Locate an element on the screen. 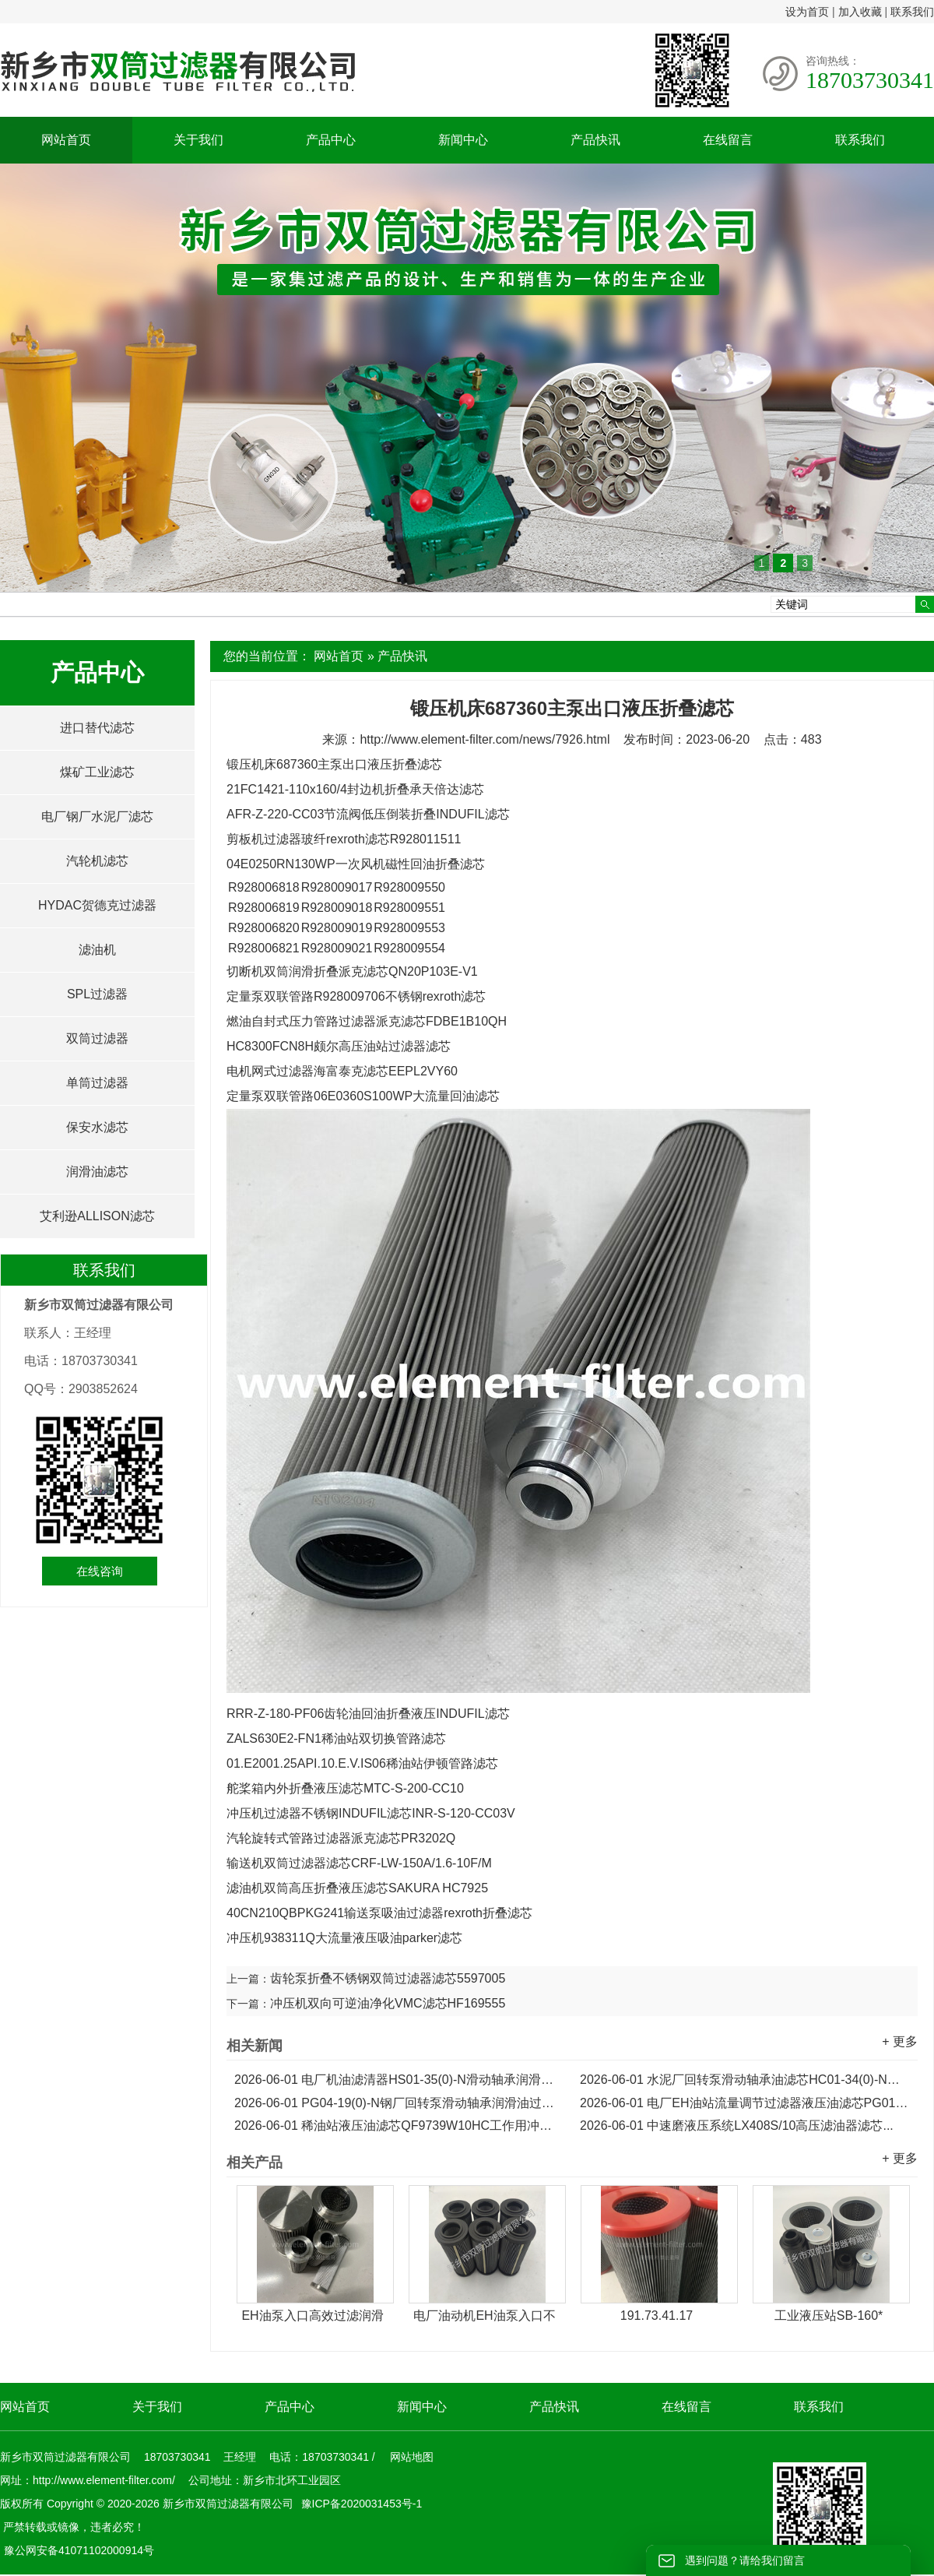 The image size is (934, 2576). 网站首页 is located at coordinates (66, 139).